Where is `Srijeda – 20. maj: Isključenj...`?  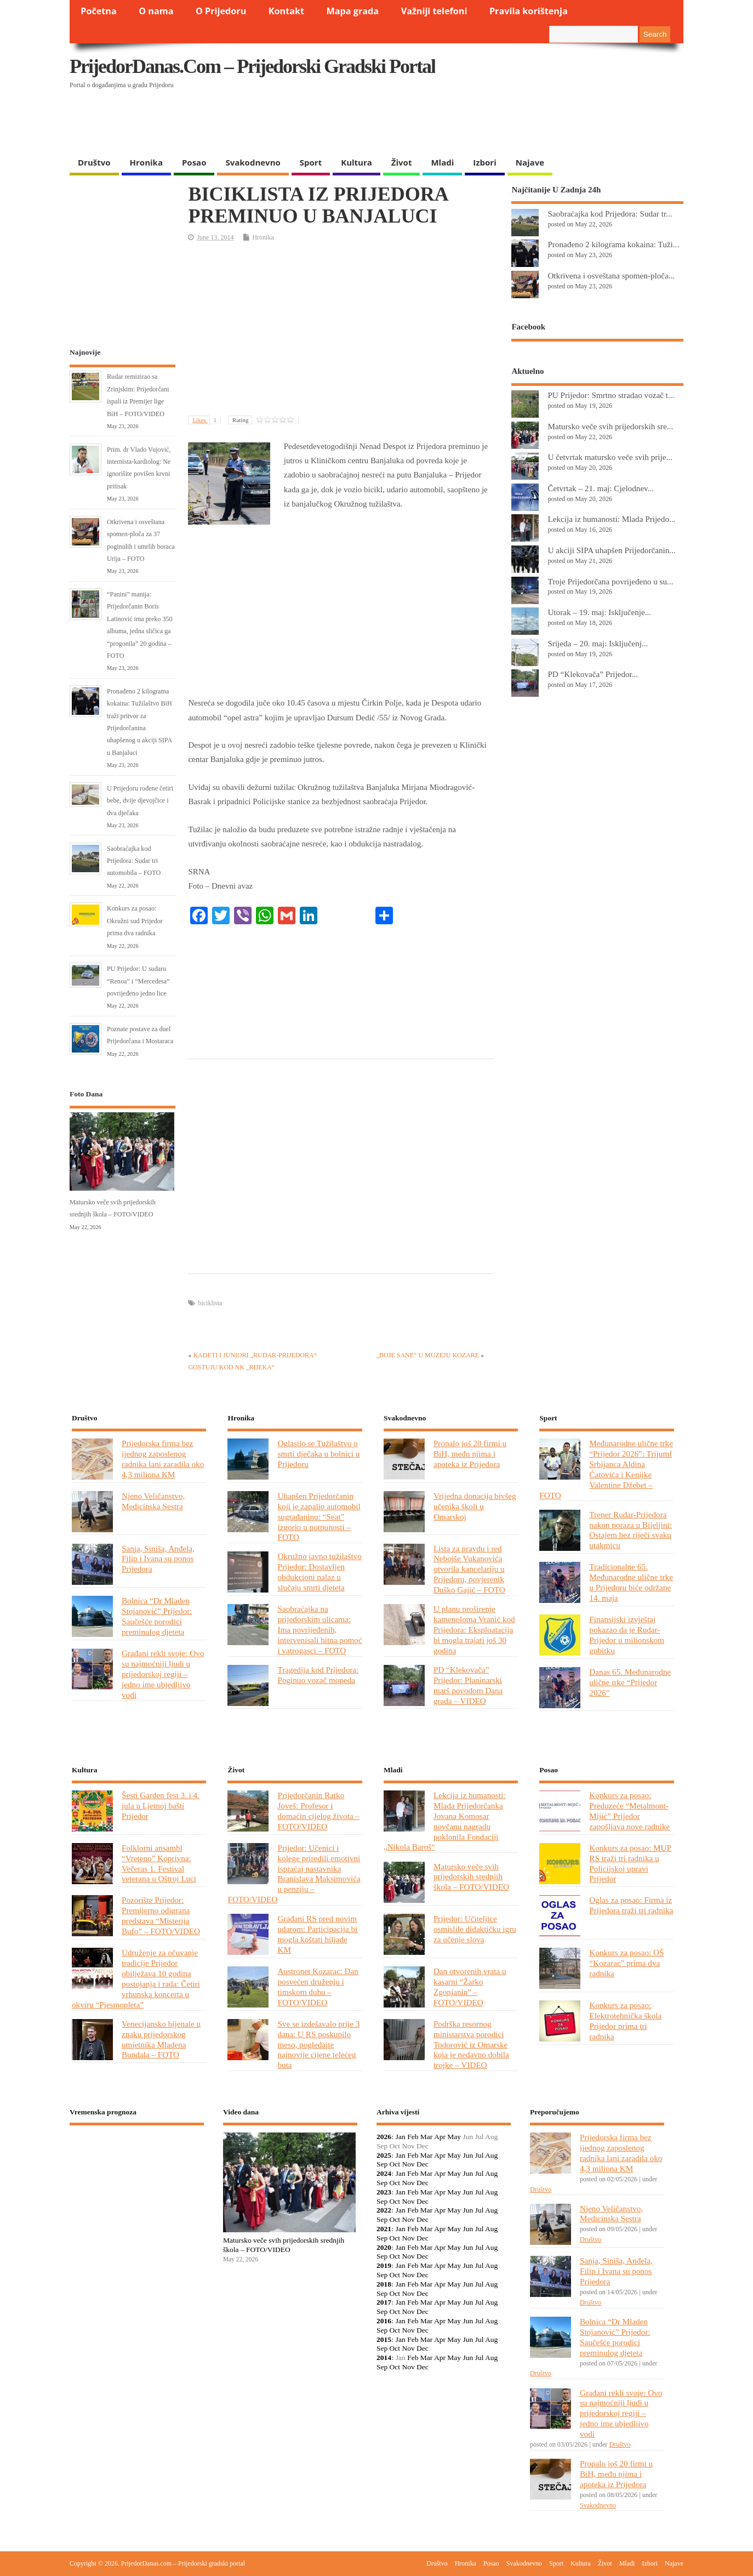 Srijeda – 20. maj: Isključenj... is located at coordinates (597, 643).